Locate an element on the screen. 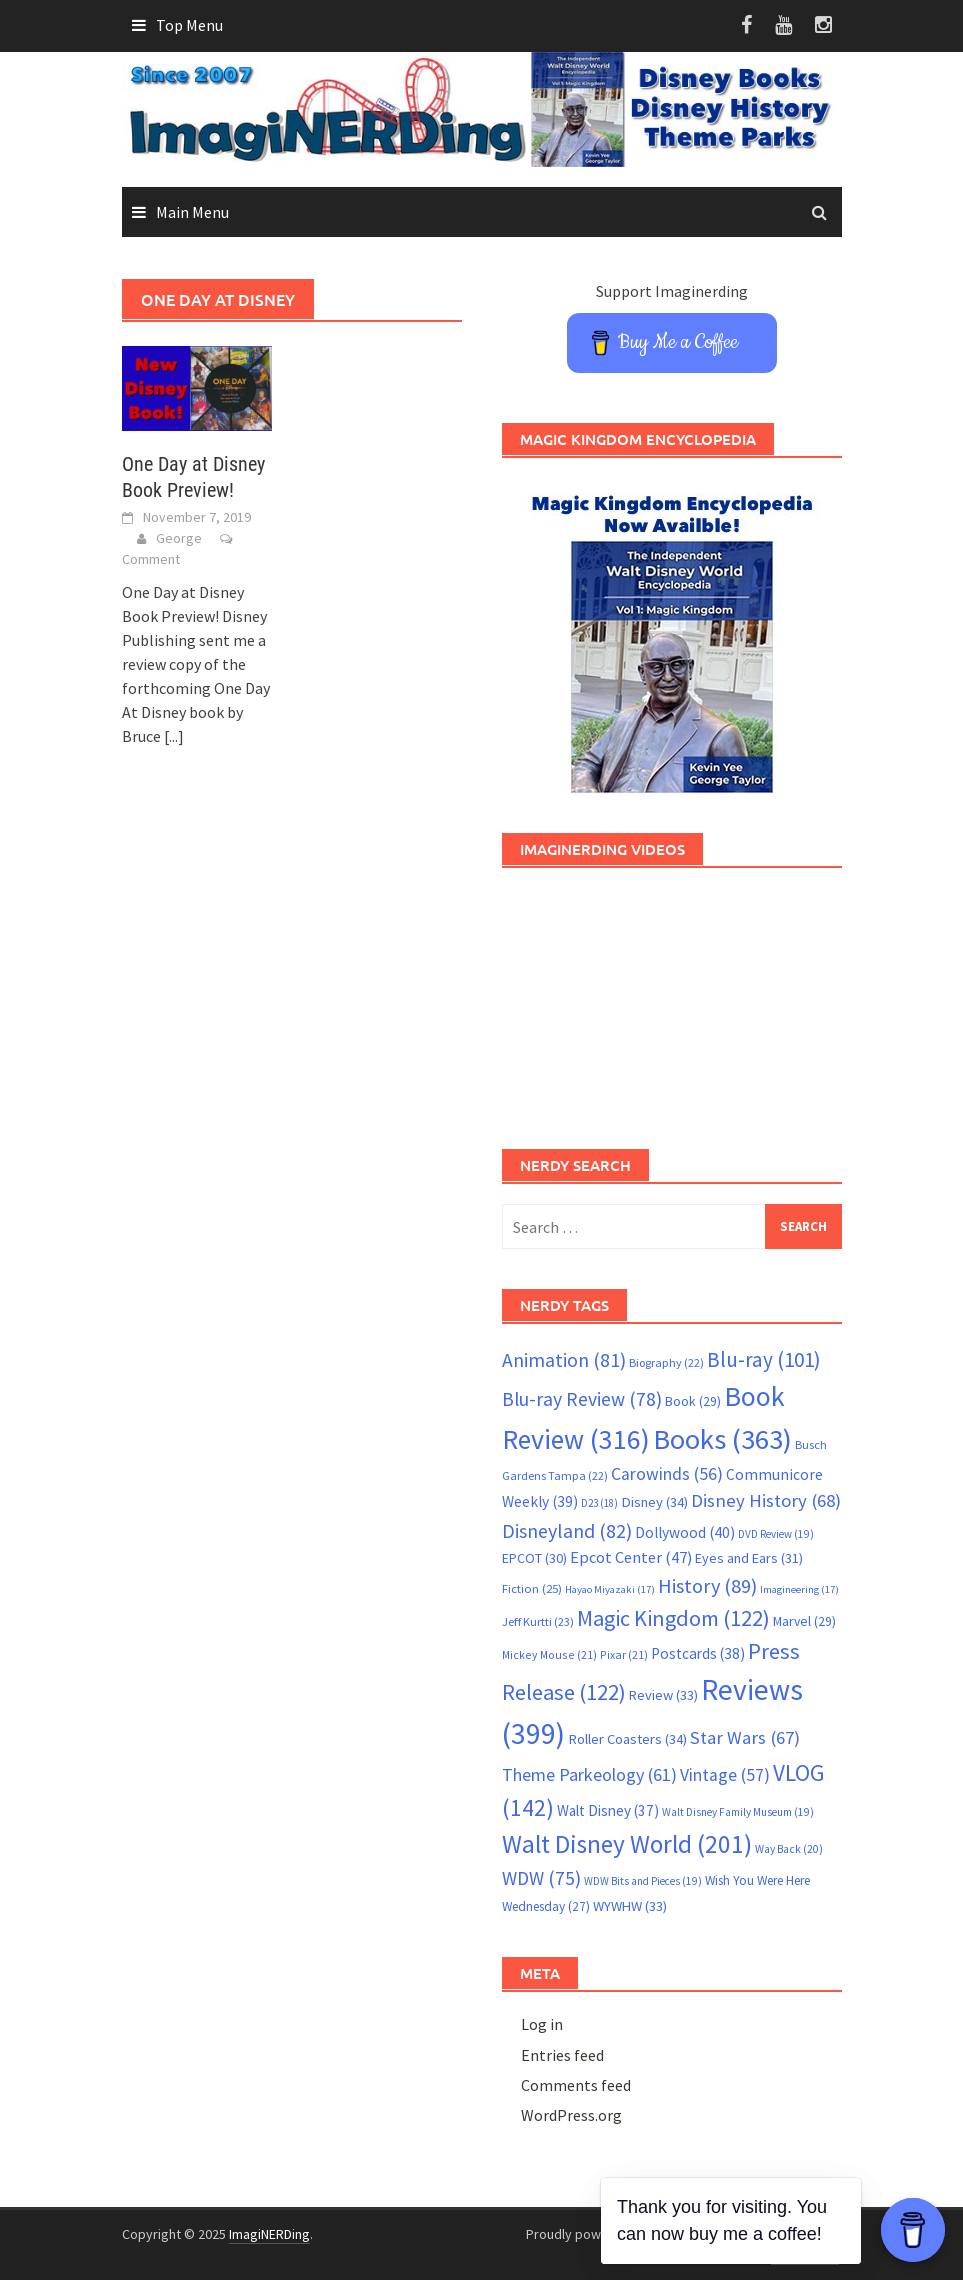 This screenshot has height=2280, width=963. Animation [Animation (81 items)] is located at coordinates (564, 1360).